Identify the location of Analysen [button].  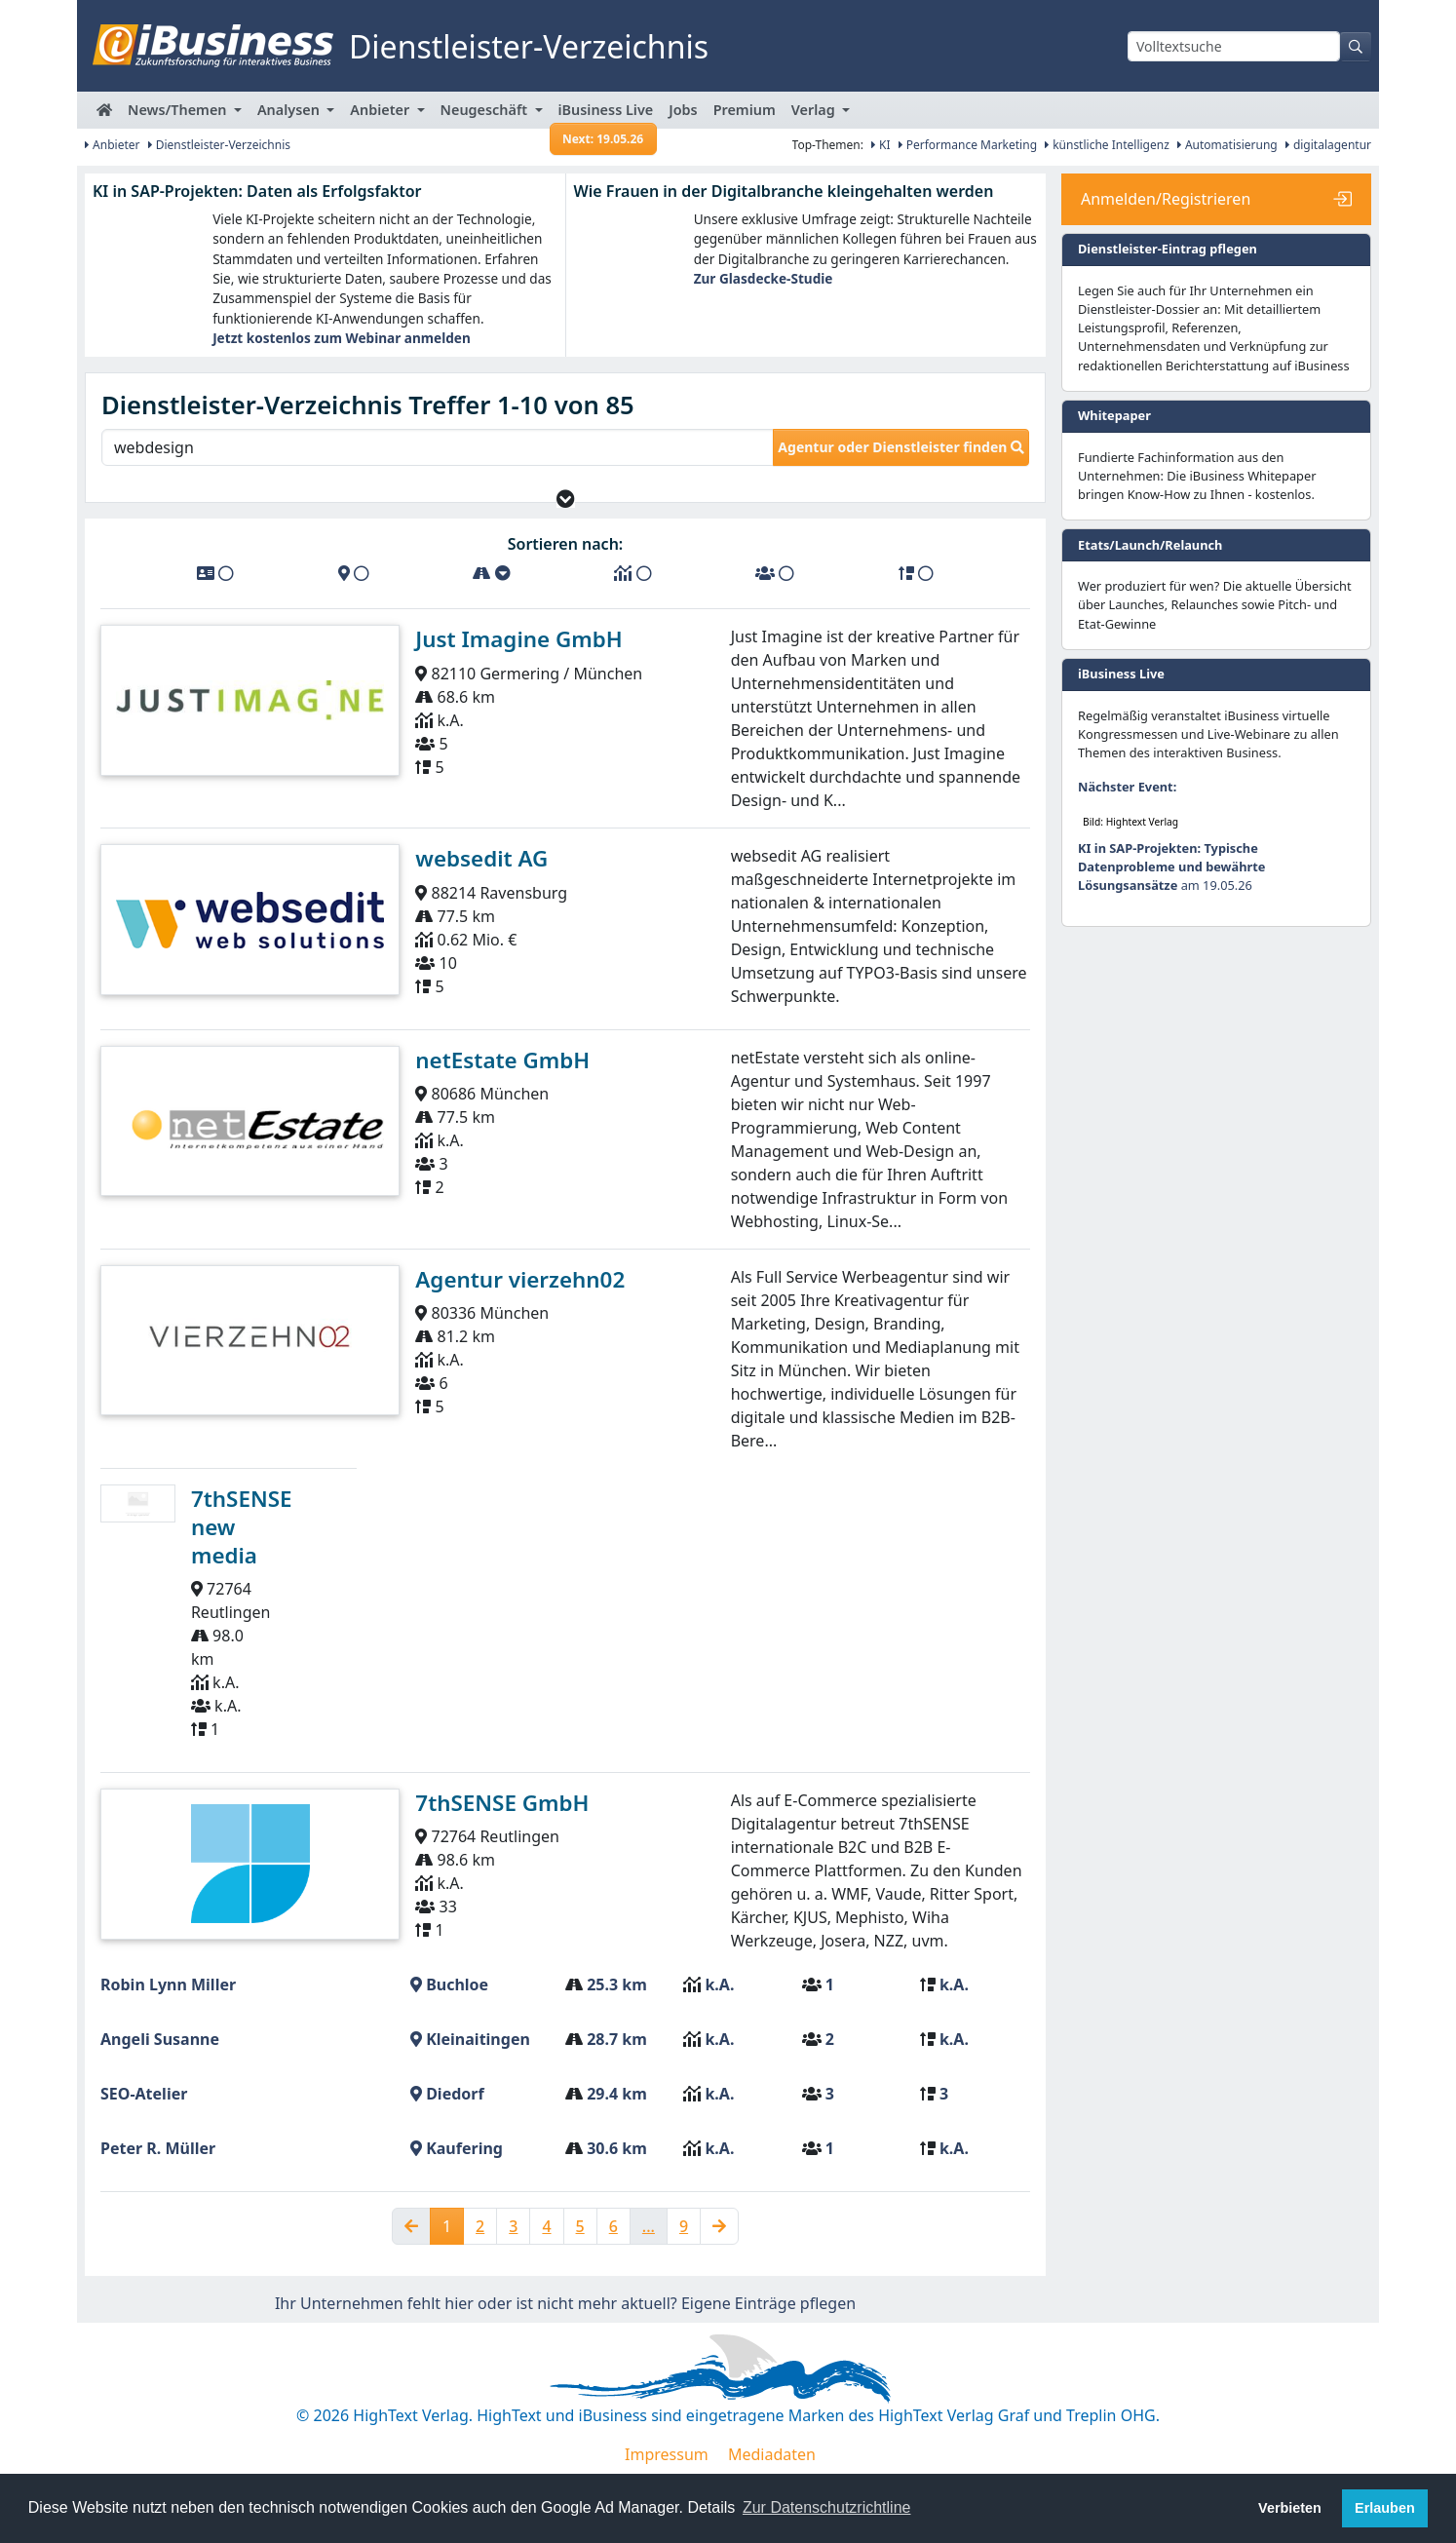
(290, 109).